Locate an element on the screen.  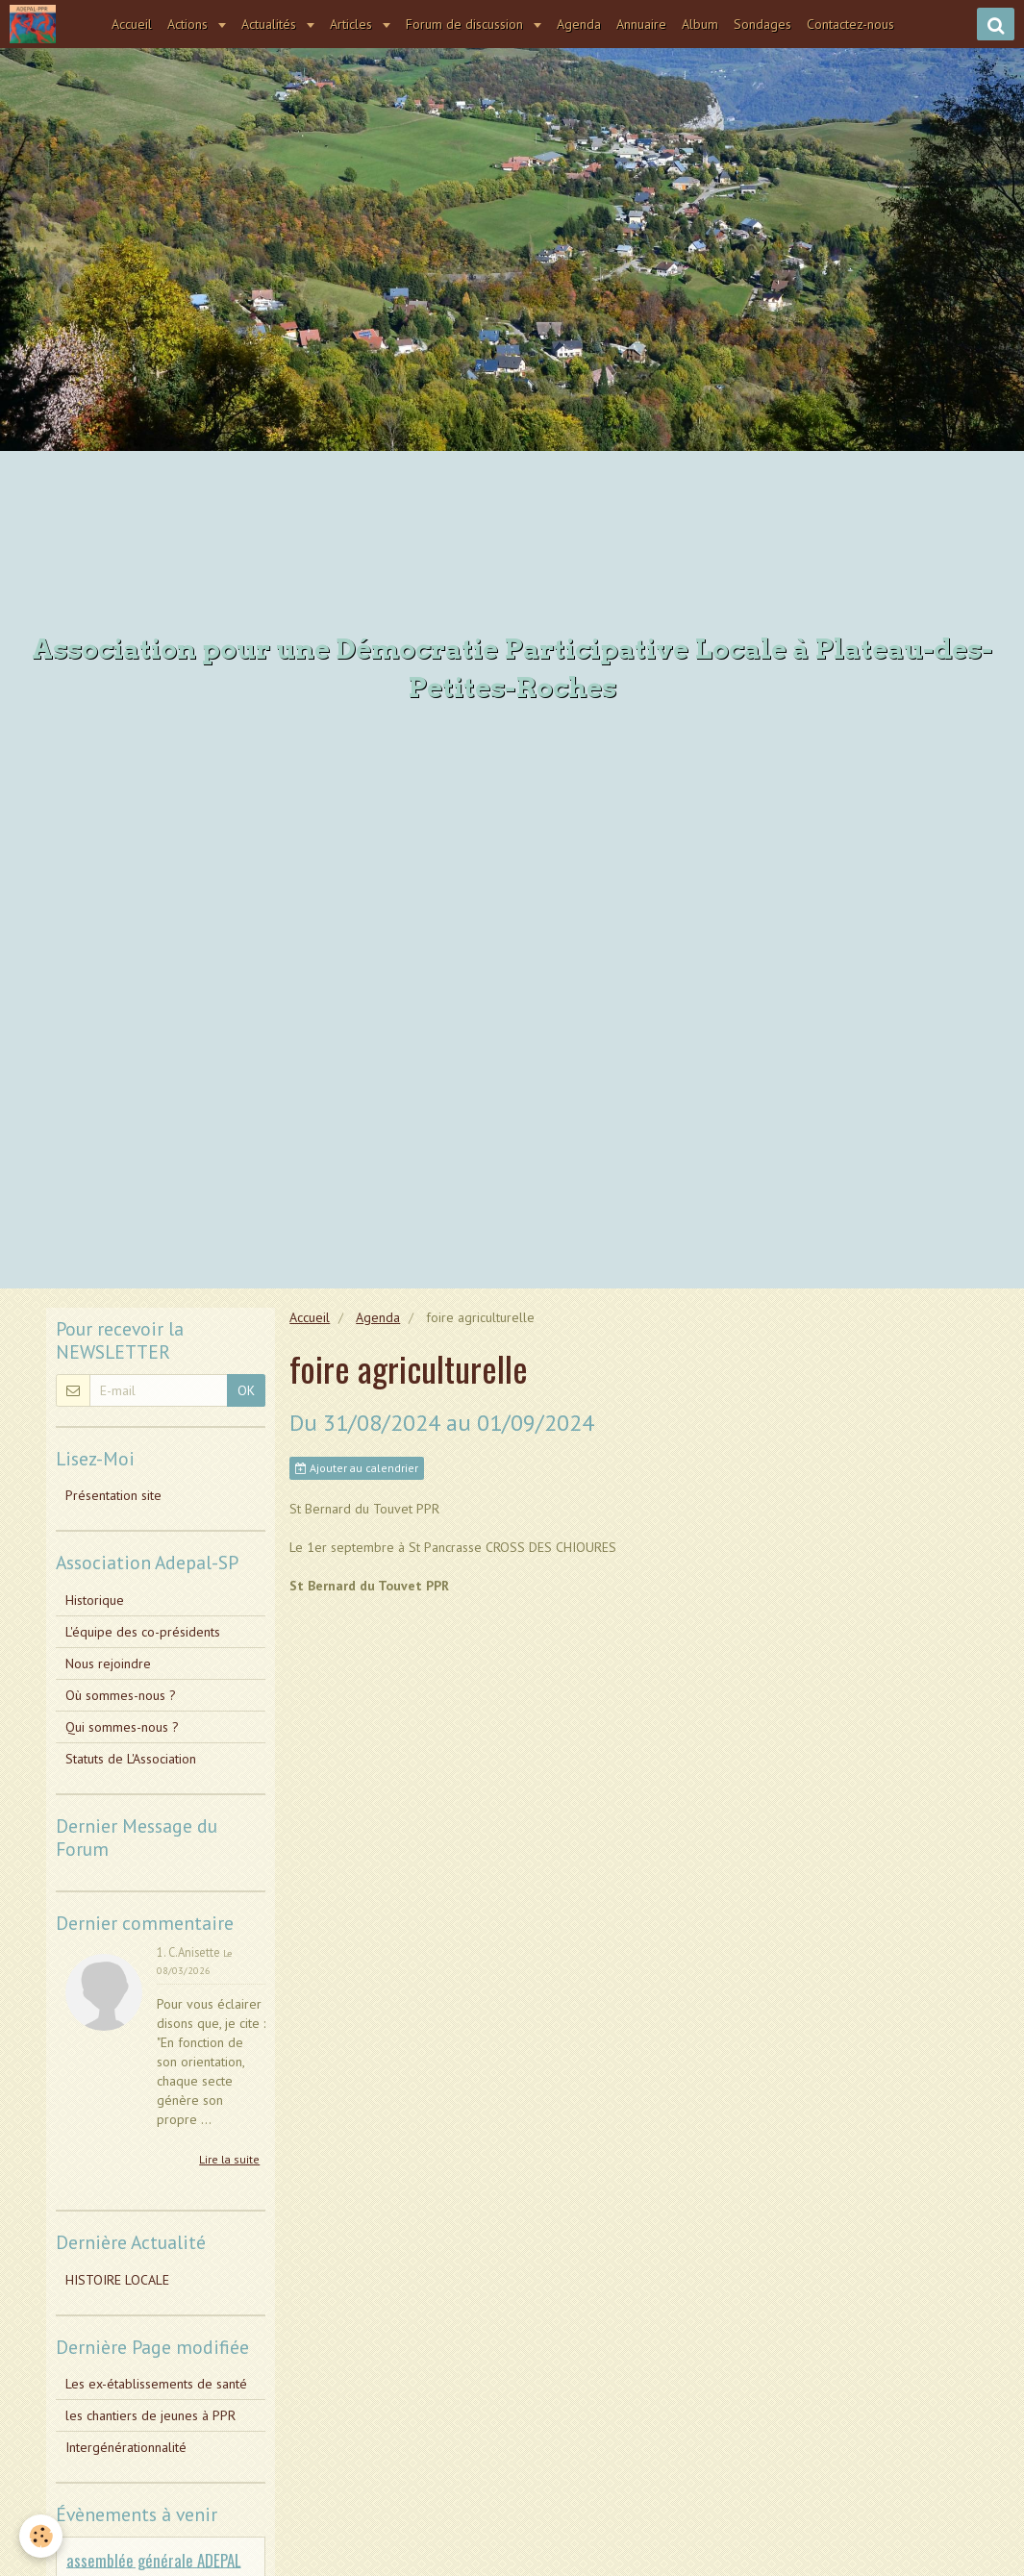
Ajouter au calendrier is located at coordinates (356, 1468).